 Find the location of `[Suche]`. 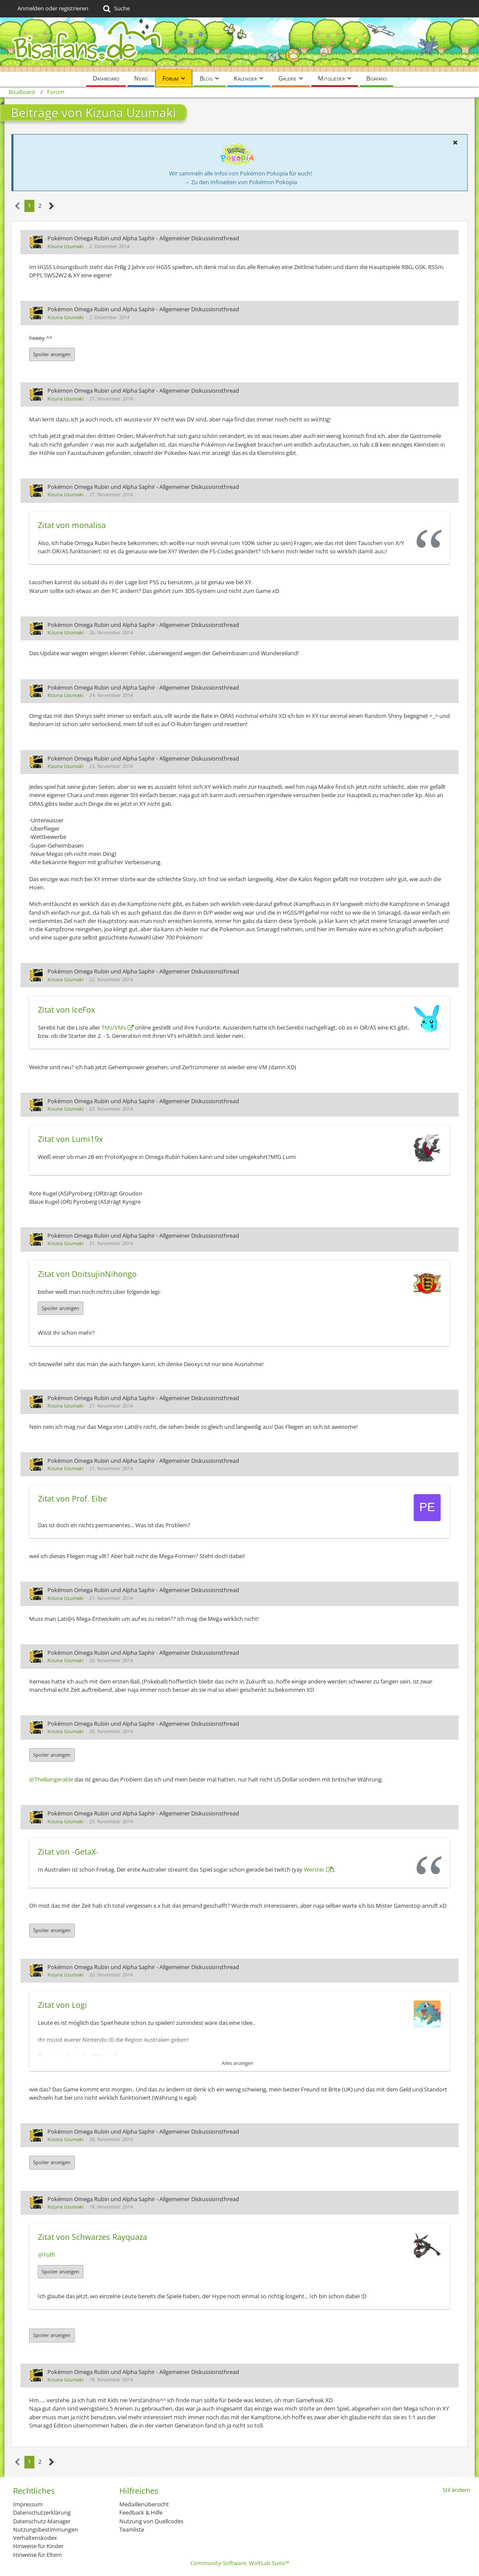

[Suche] is located at coordinates (115, 8).